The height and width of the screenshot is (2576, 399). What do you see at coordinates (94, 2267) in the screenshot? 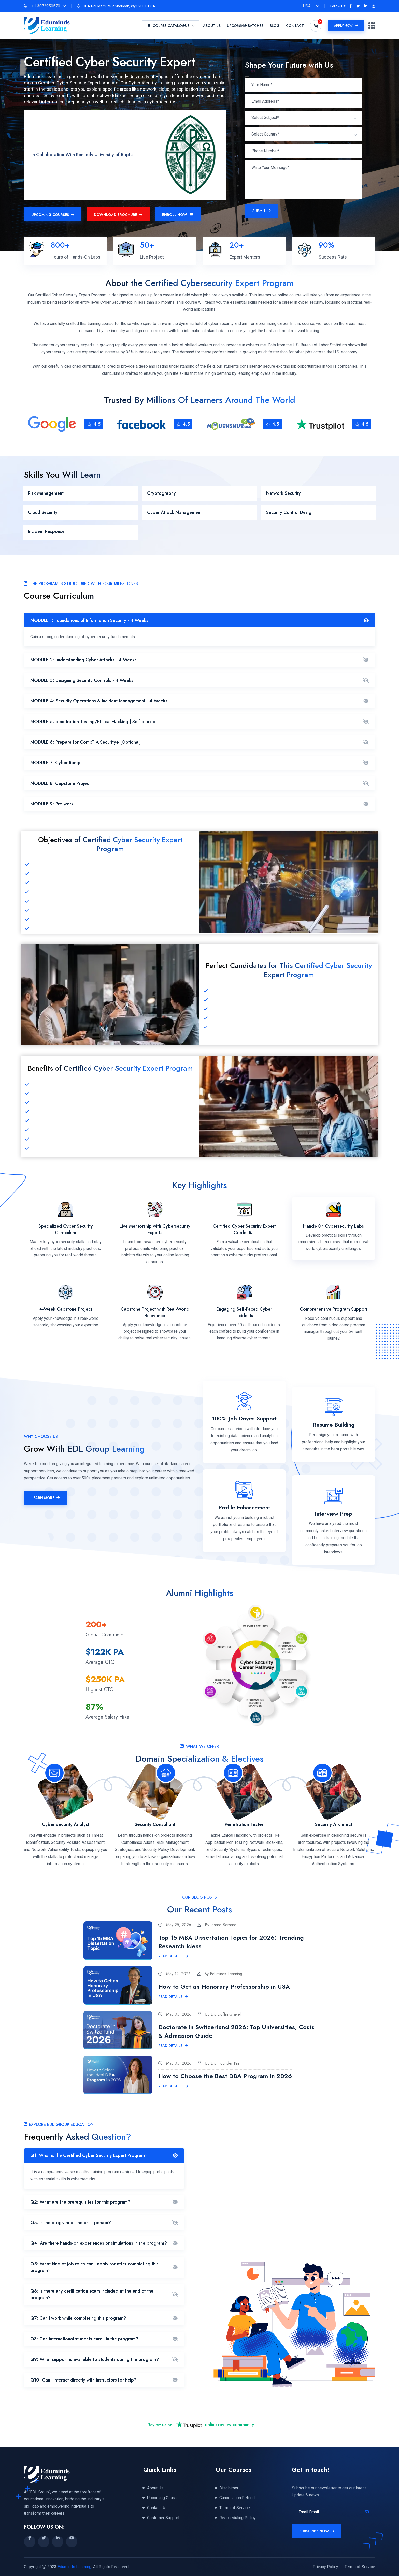
I see `Q5: What kind of job roles can I apply for after completing this program?` at bounding box center [94, 2267].